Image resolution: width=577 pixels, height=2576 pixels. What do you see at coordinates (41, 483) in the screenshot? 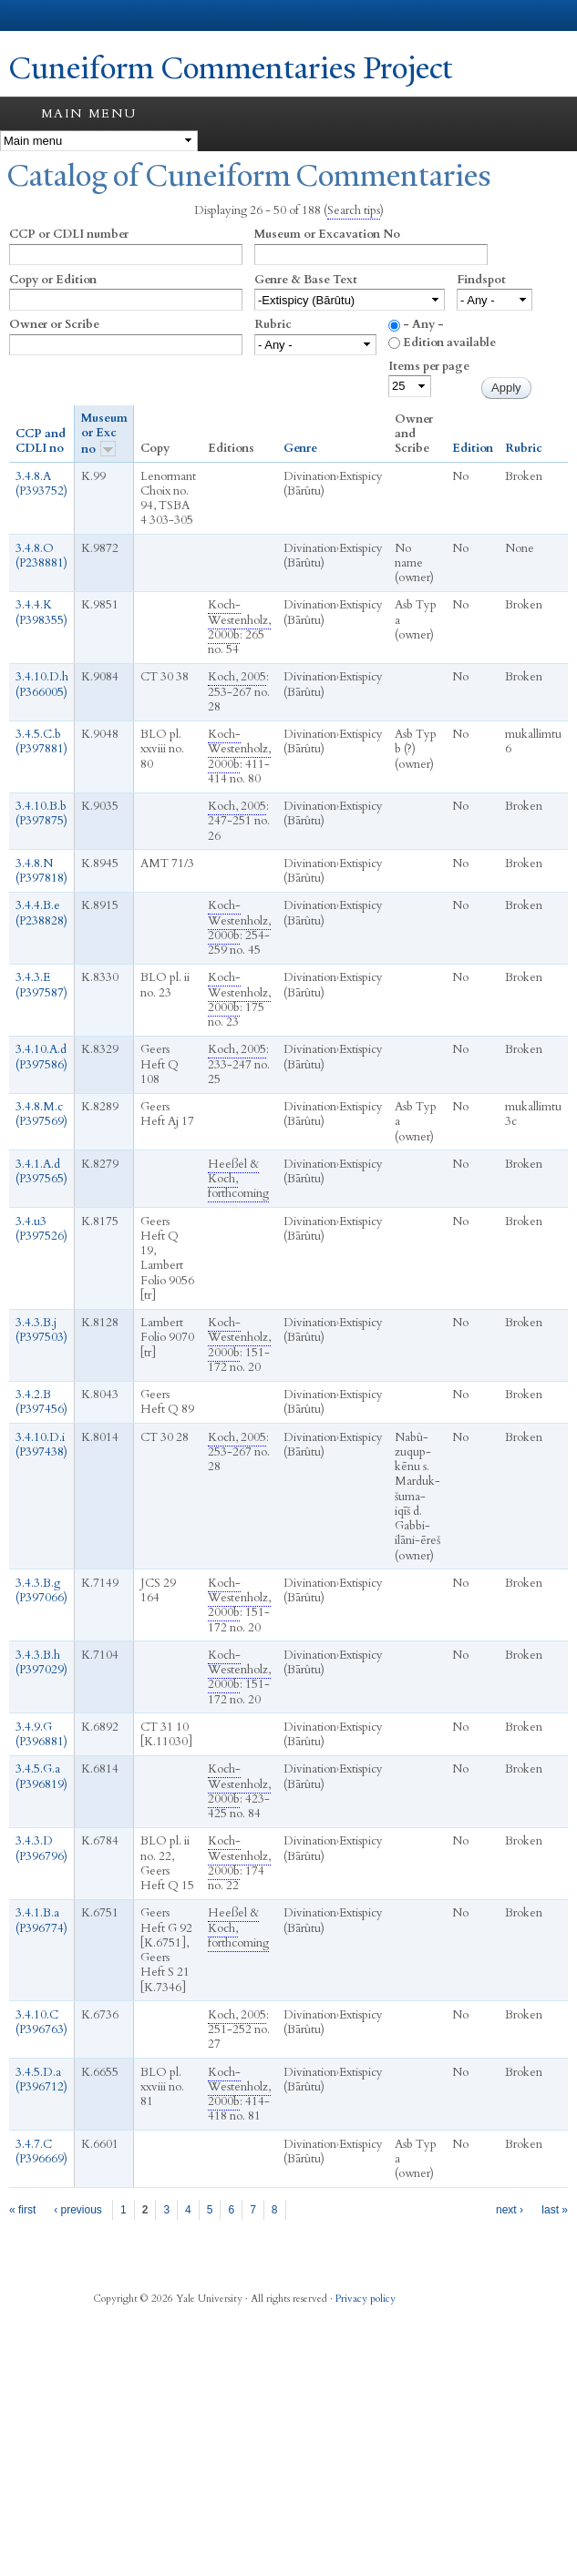
I see `3.4.8.A (P393752)` at bounding box center [41, 483].